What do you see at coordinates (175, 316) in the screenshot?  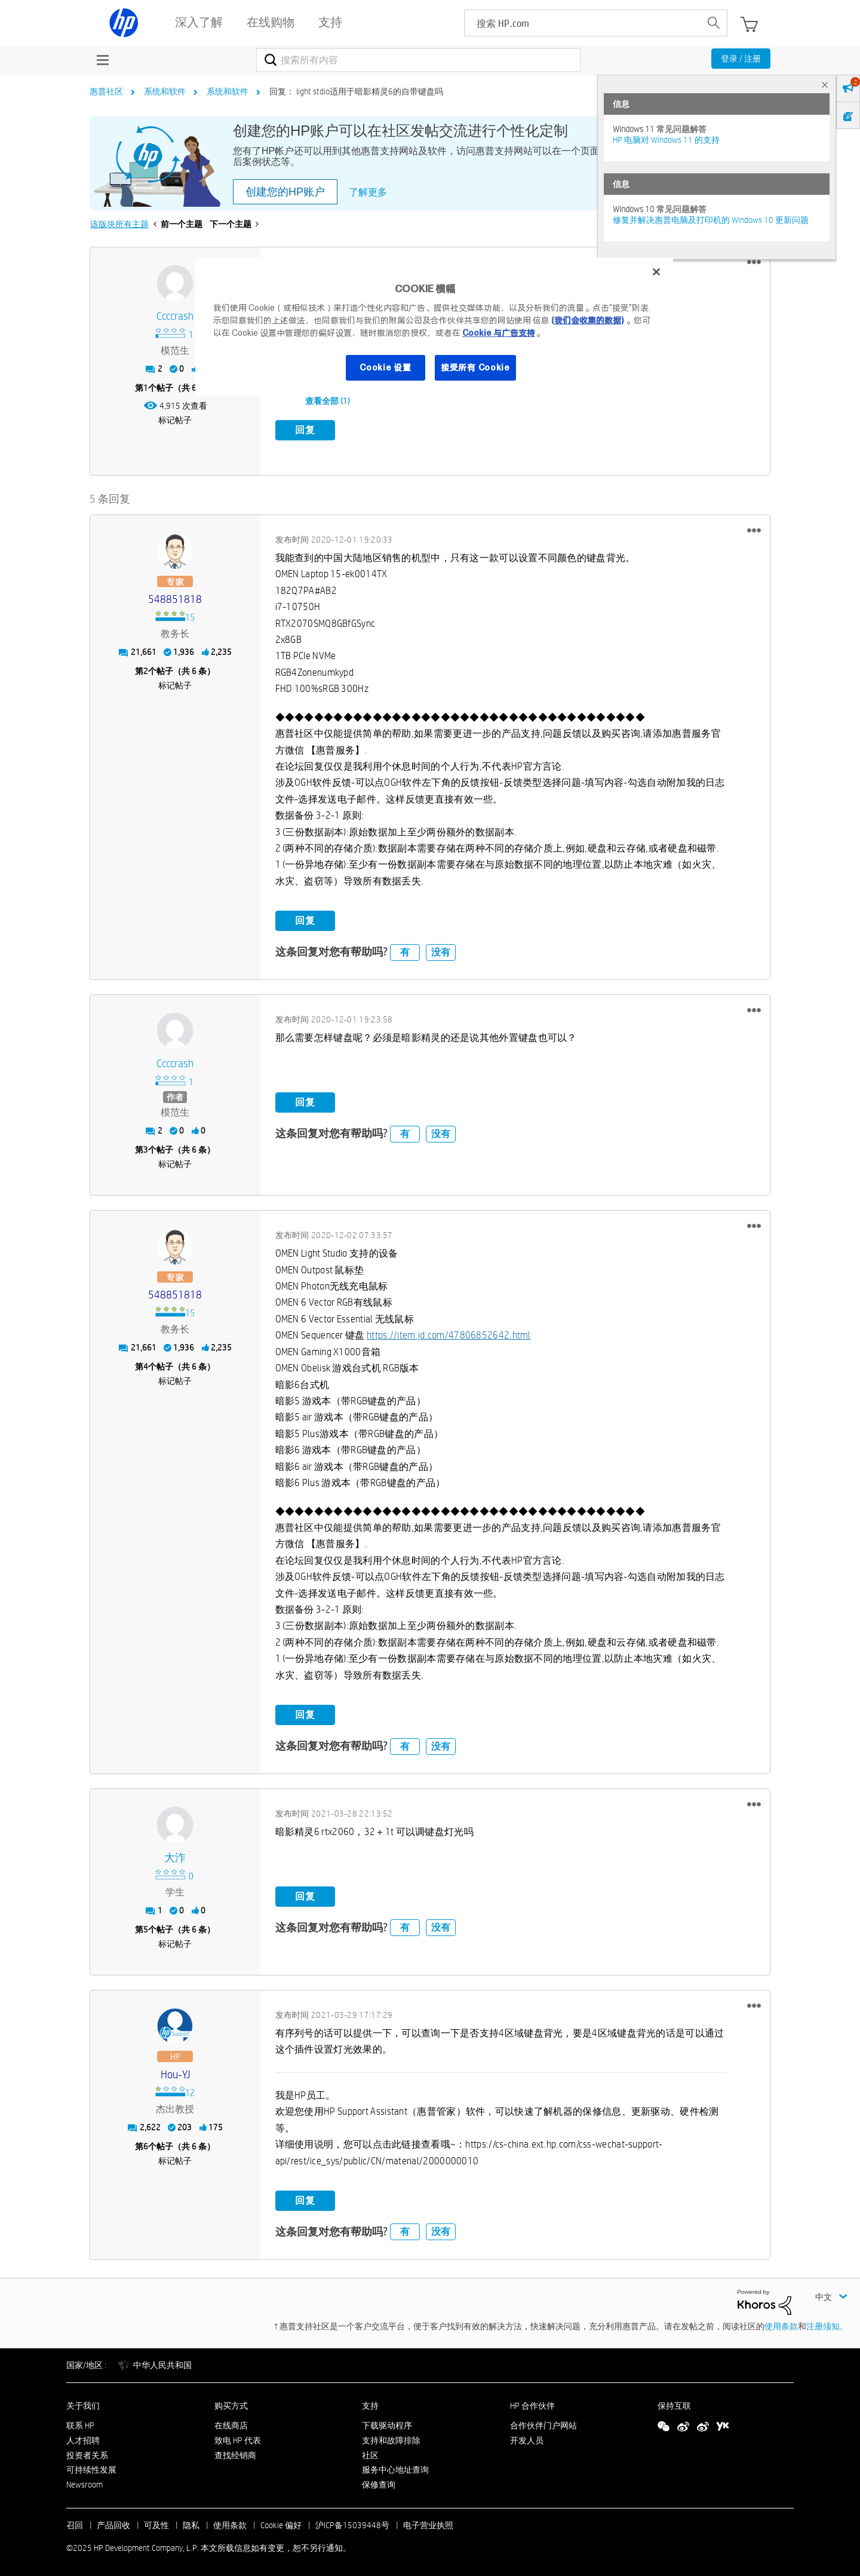 I see `[查看 ccccrash 的个人资料]` at bounding box center [175, 316].